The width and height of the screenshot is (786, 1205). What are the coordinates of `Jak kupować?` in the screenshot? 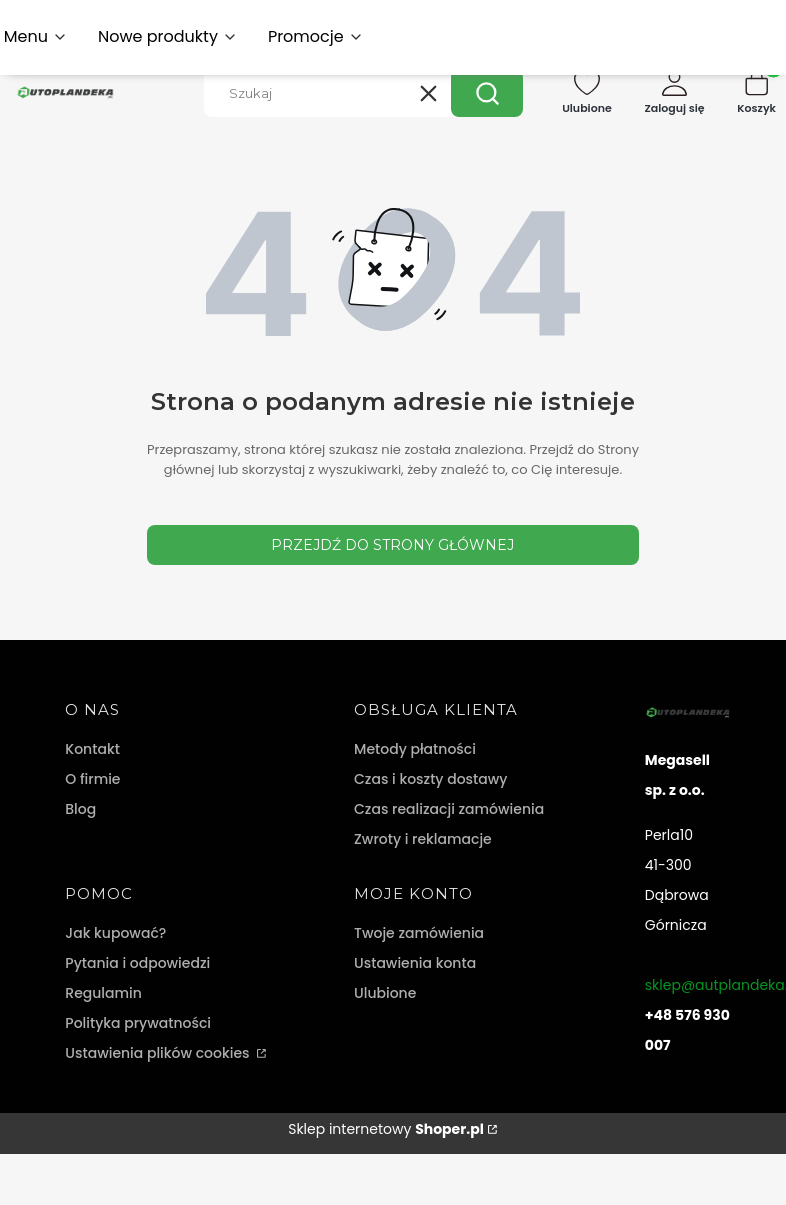 It's located at (115, 933).